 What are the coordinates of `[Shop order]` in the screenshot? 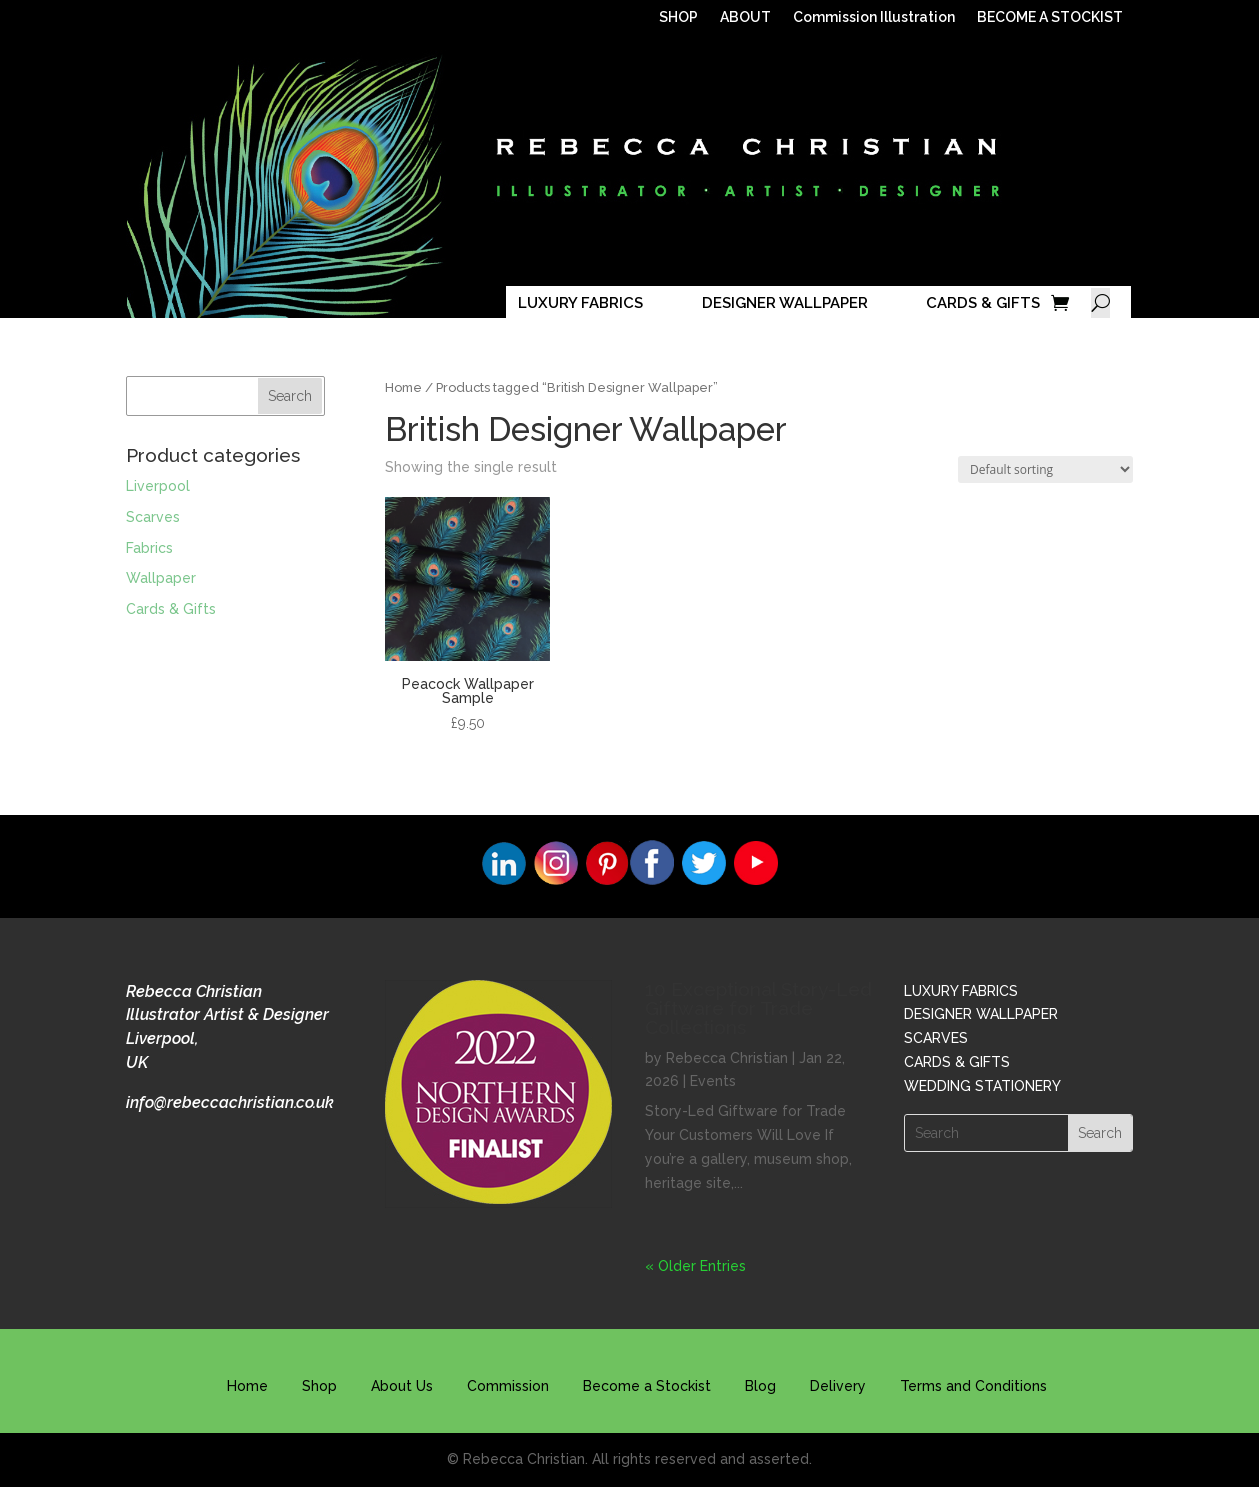 It's located at (1045, 469).